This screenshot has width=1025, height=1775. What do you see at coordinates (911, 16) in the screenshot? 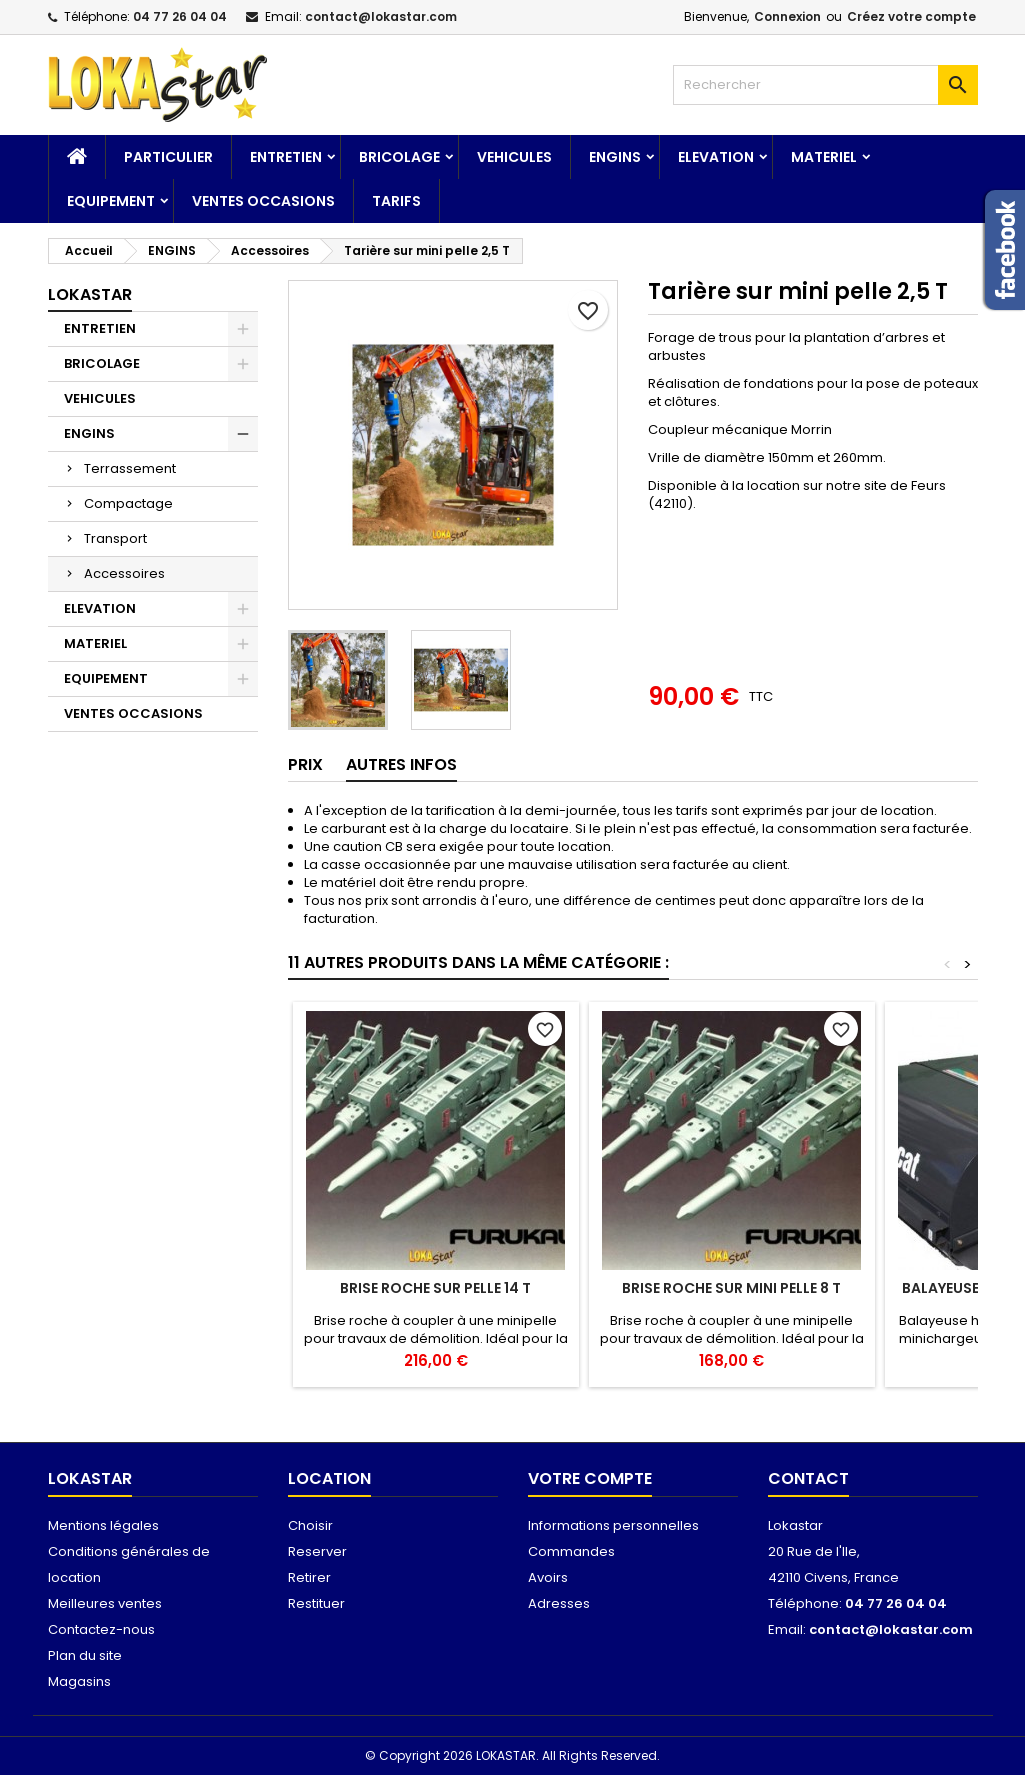
I see `Créez votre compte` at bounding box center [911, 16].